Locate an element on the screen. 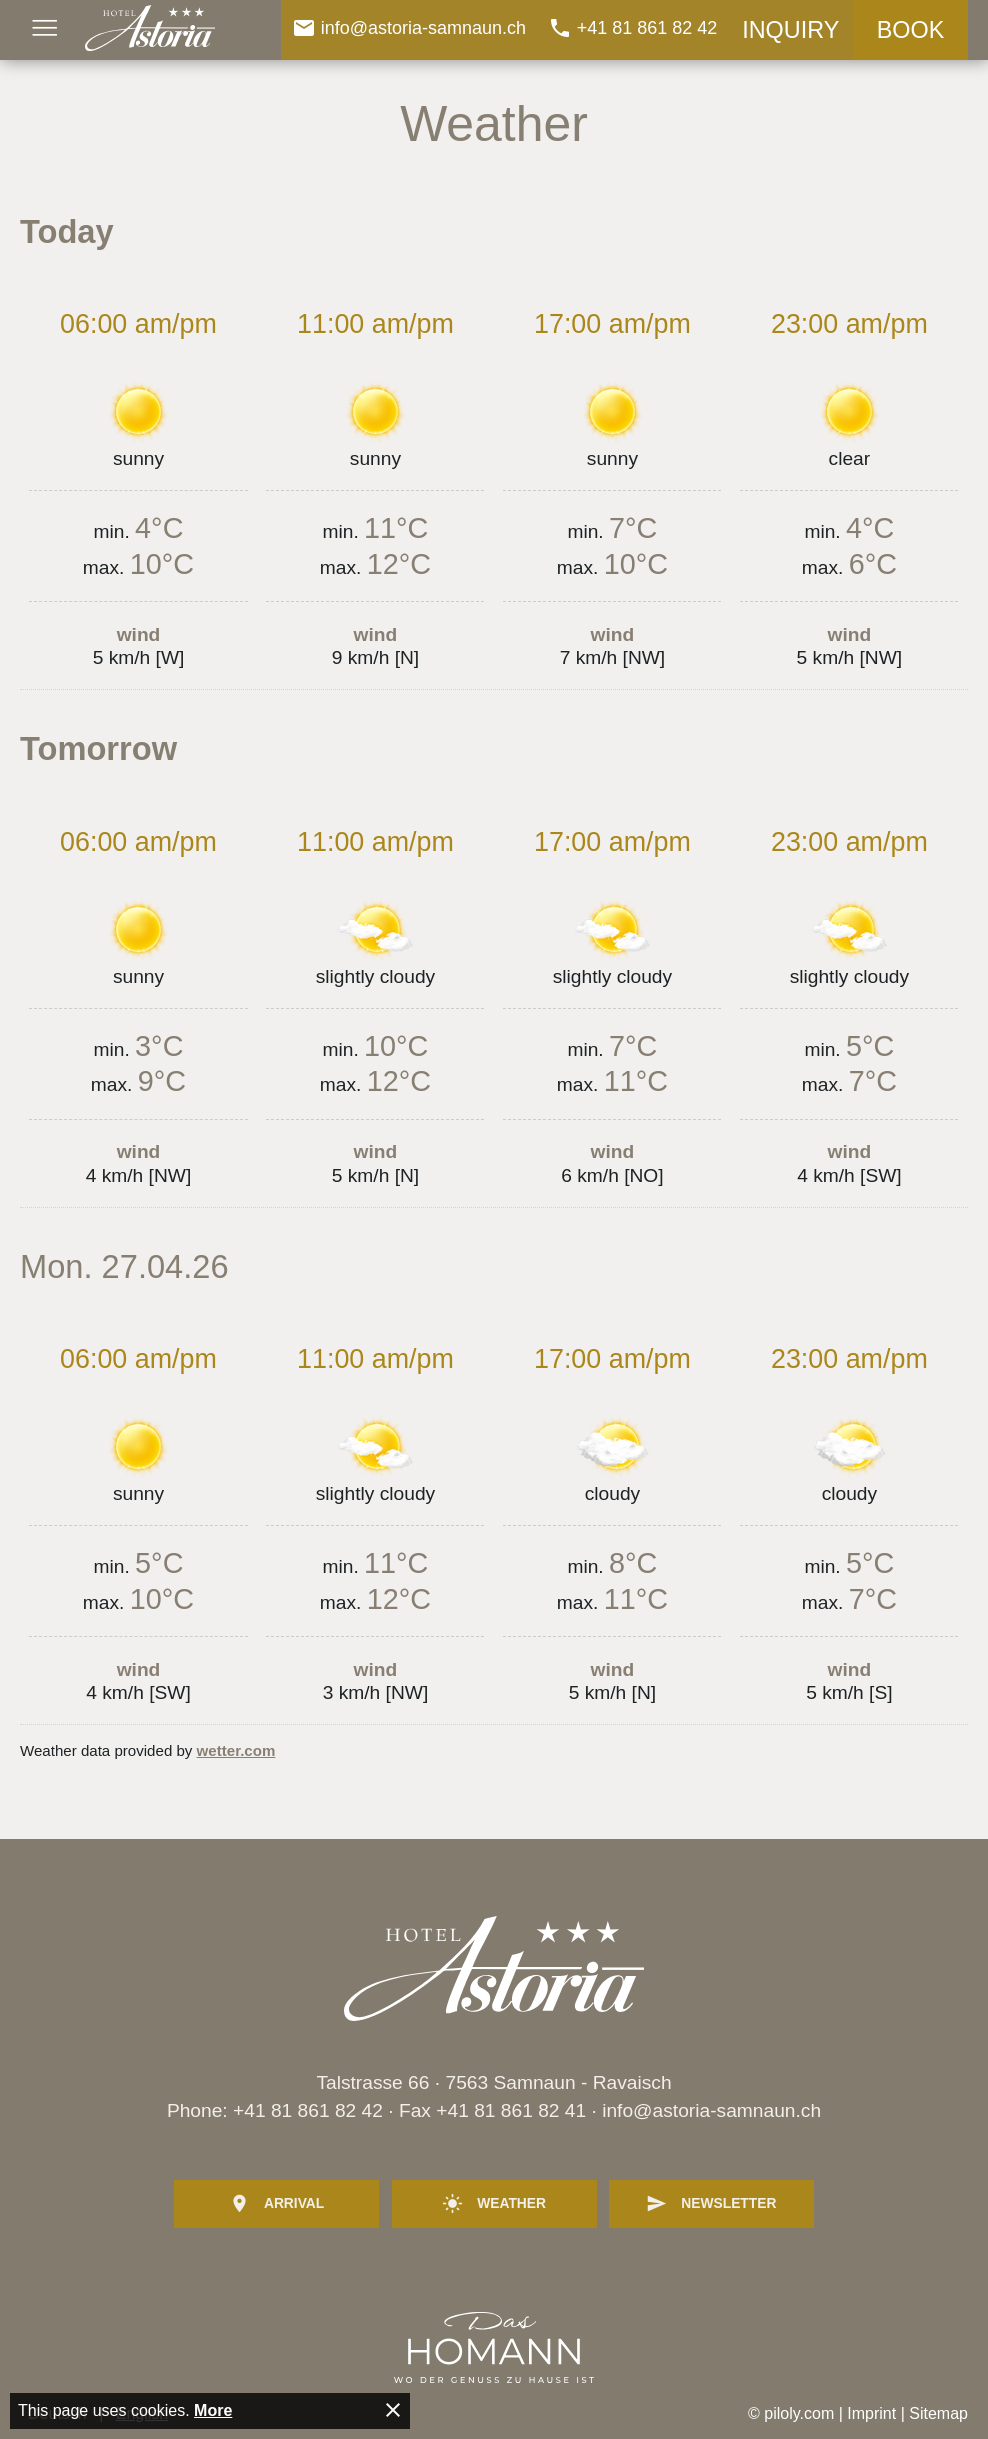 The height and width of the screenshot is (2439, 988). piloly.com is located at coordinates (799, 2413).